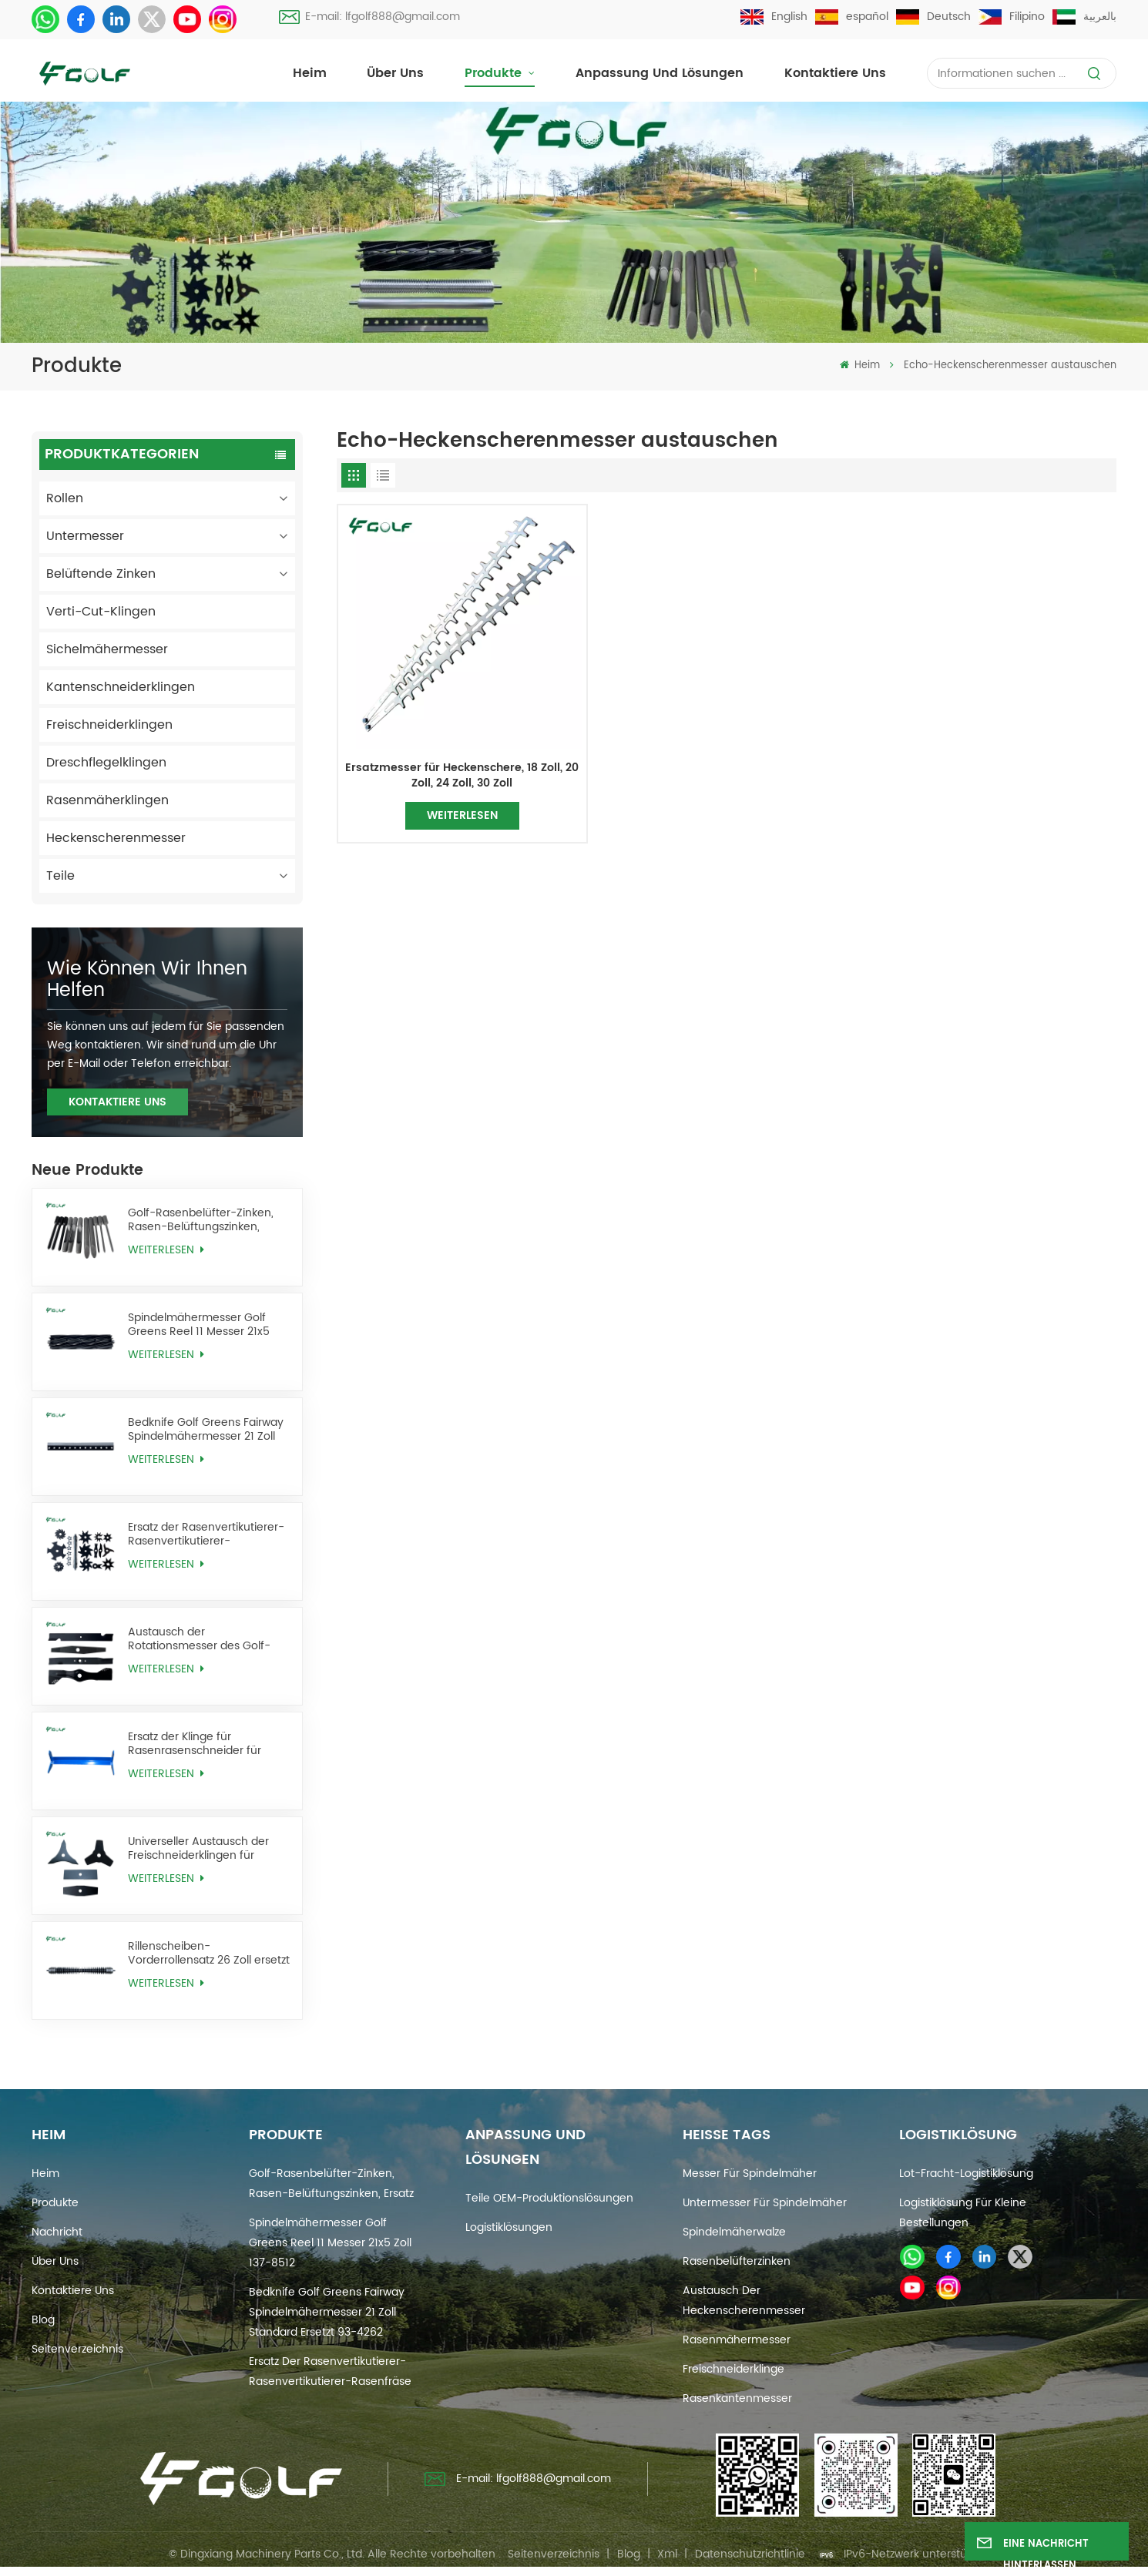 This screenshot has height=2576, width=1148. What do you see at coordinates (737, 2398) in the screenshot?
I see `Rasenkantenmesser` at bounding box center [737, 2398].